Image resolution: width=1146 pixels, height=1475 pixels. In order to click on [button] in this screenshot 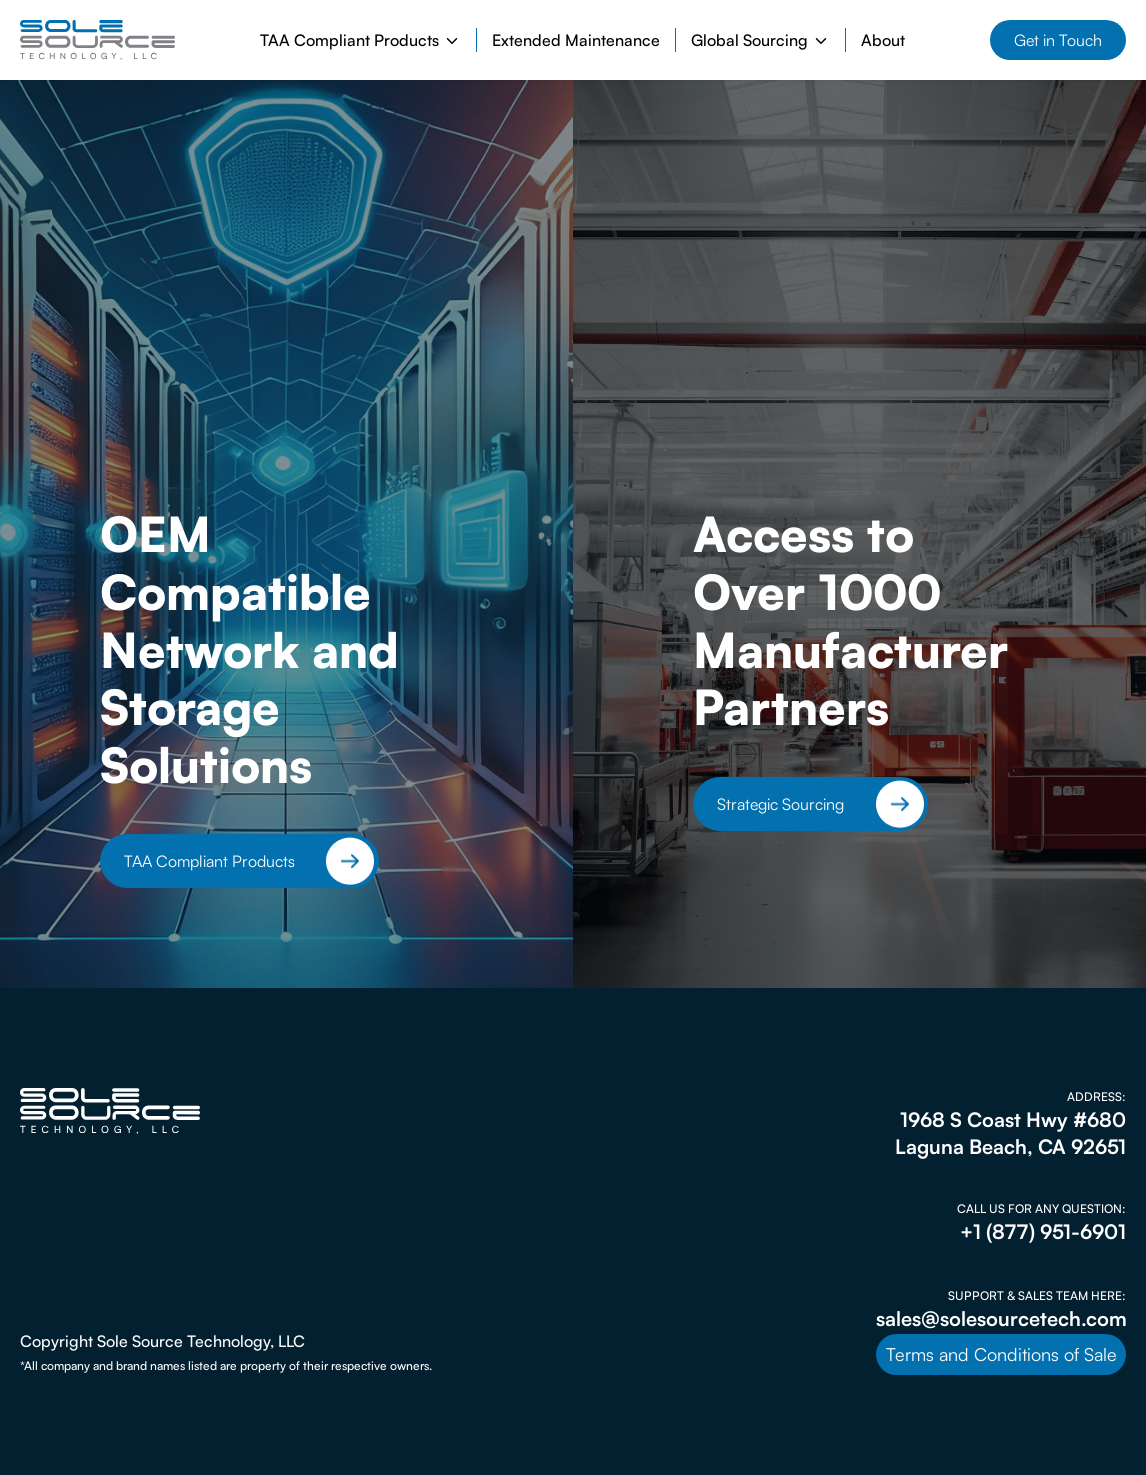, I will do `click(360, 40)`.